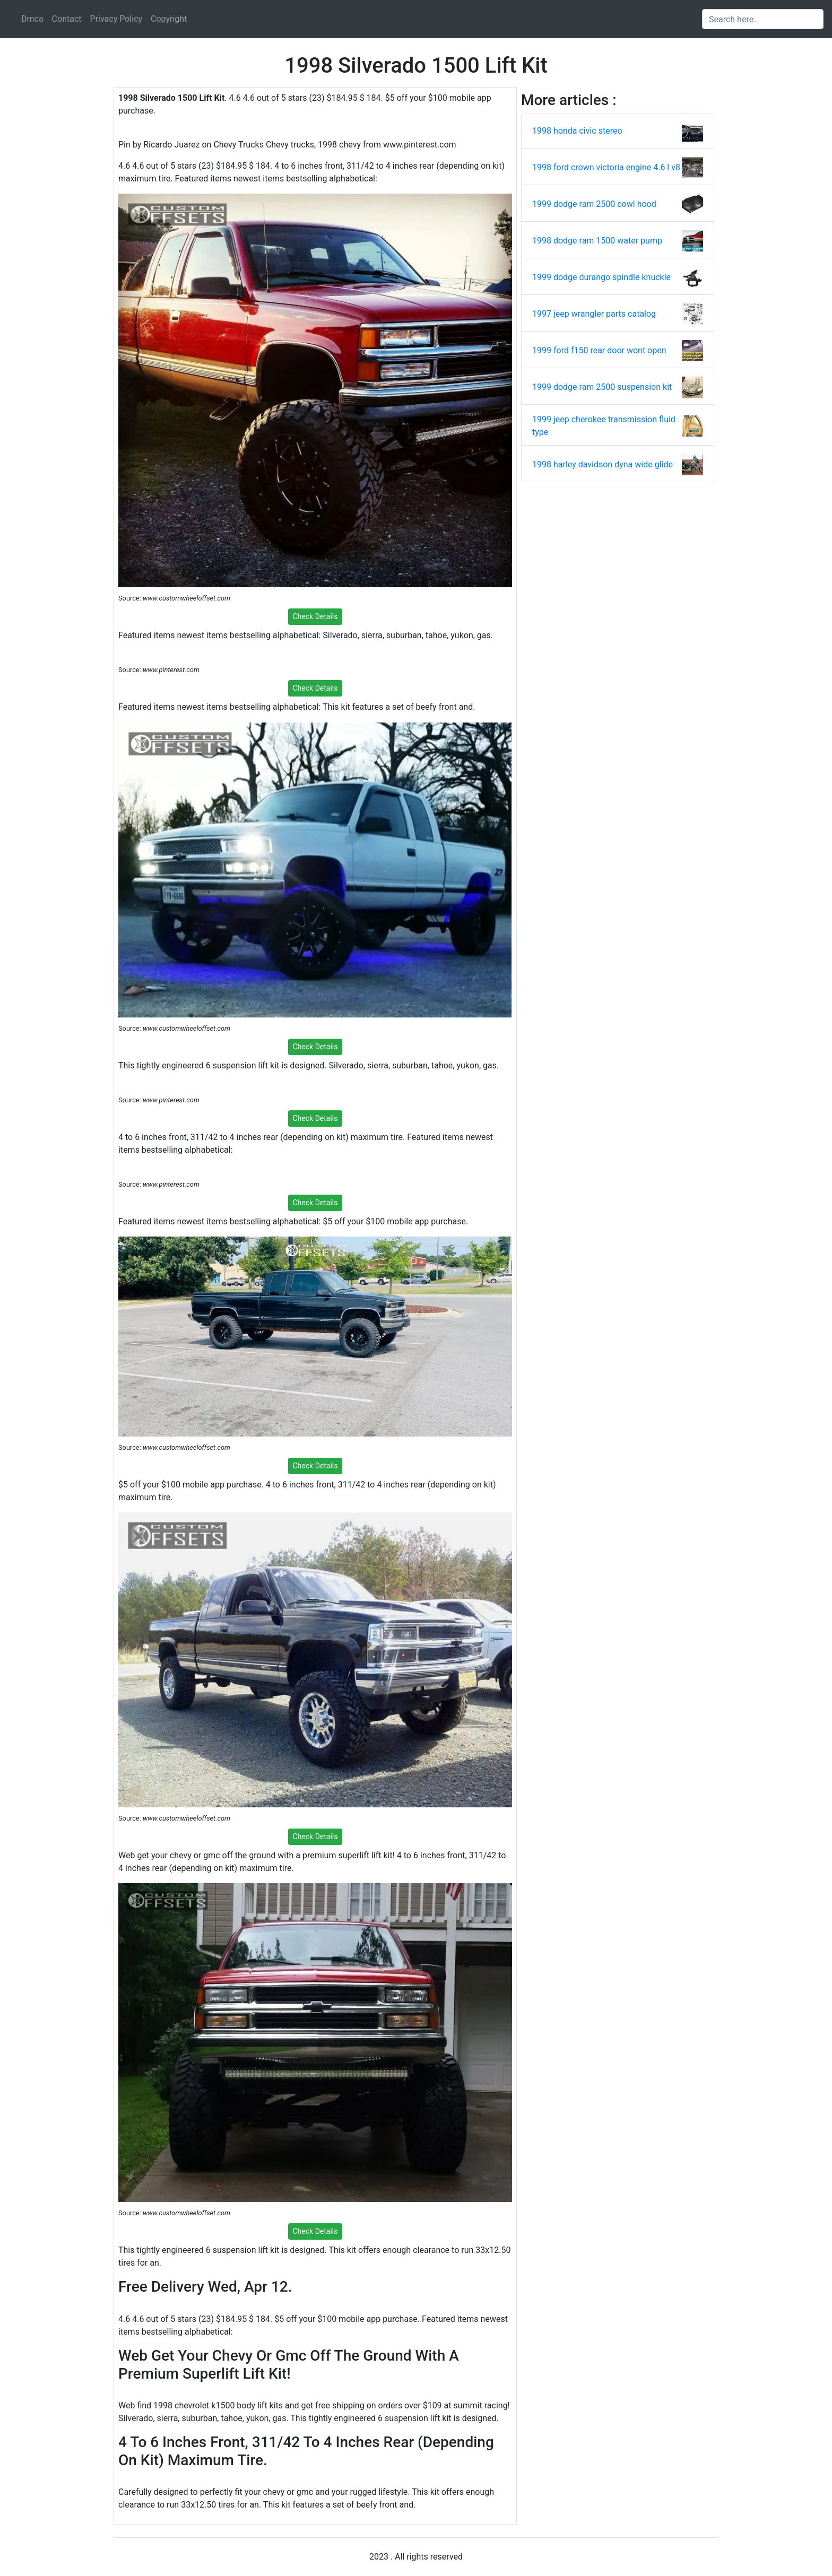 The height and width of the screenshot is (2576, 832). Describe the element at coordinates (602, 387) in the screenshot. I see `1999 dodge ram 2500 suspension kit` at that location.